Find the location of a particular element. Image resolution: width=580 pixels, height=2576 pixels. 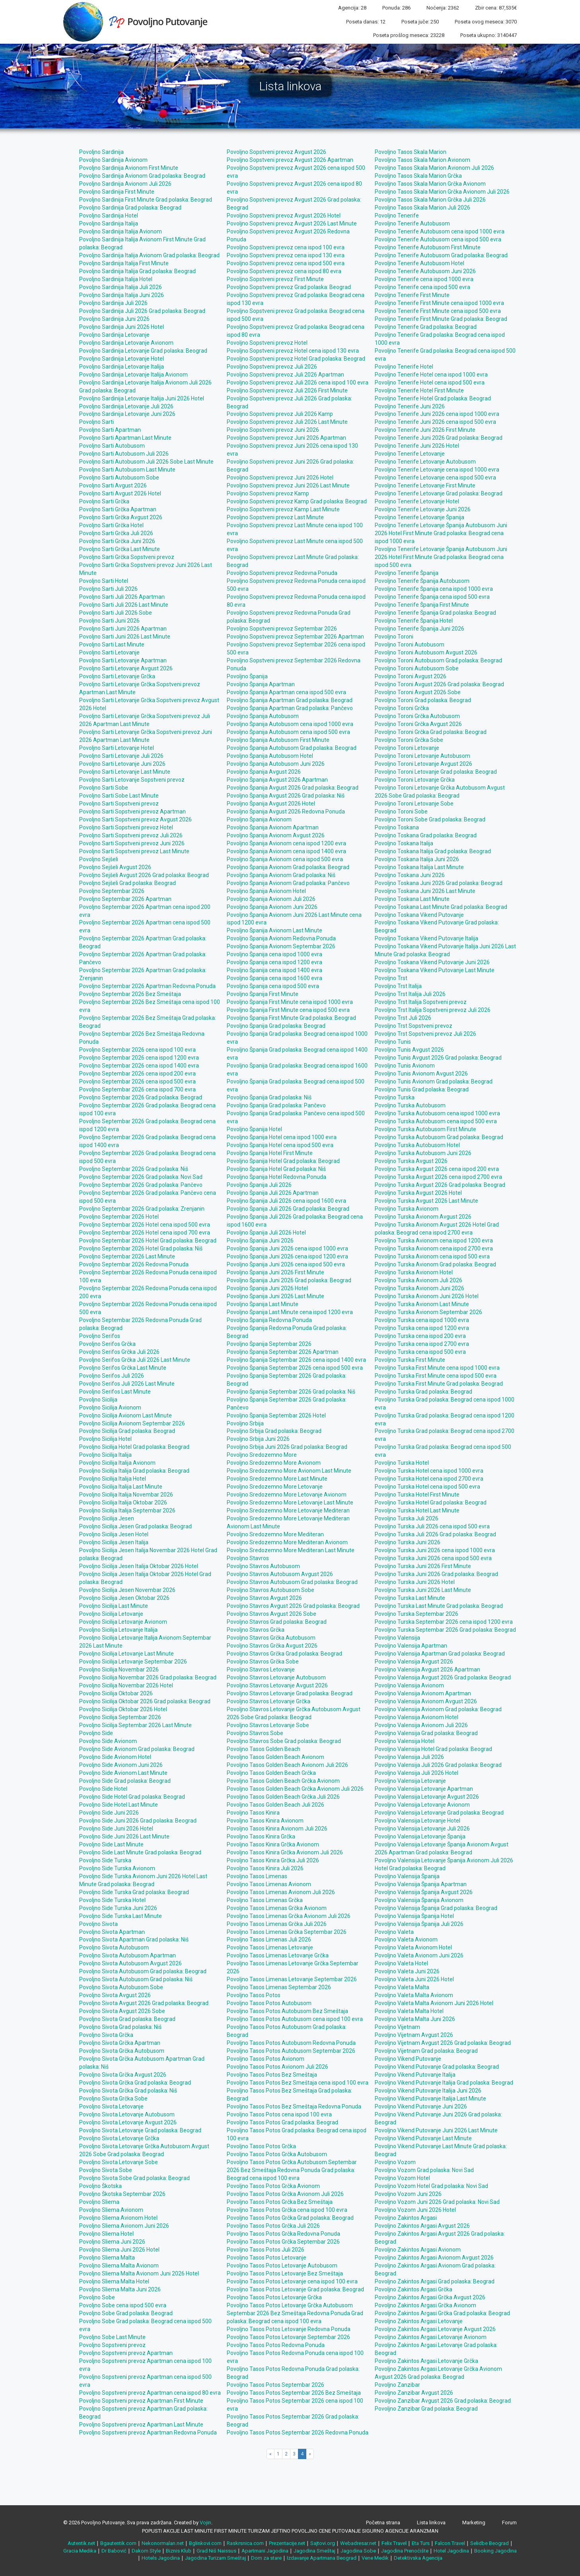

Povoljno Sicilija Italija Avionom is located at coordinates (117, 1463).